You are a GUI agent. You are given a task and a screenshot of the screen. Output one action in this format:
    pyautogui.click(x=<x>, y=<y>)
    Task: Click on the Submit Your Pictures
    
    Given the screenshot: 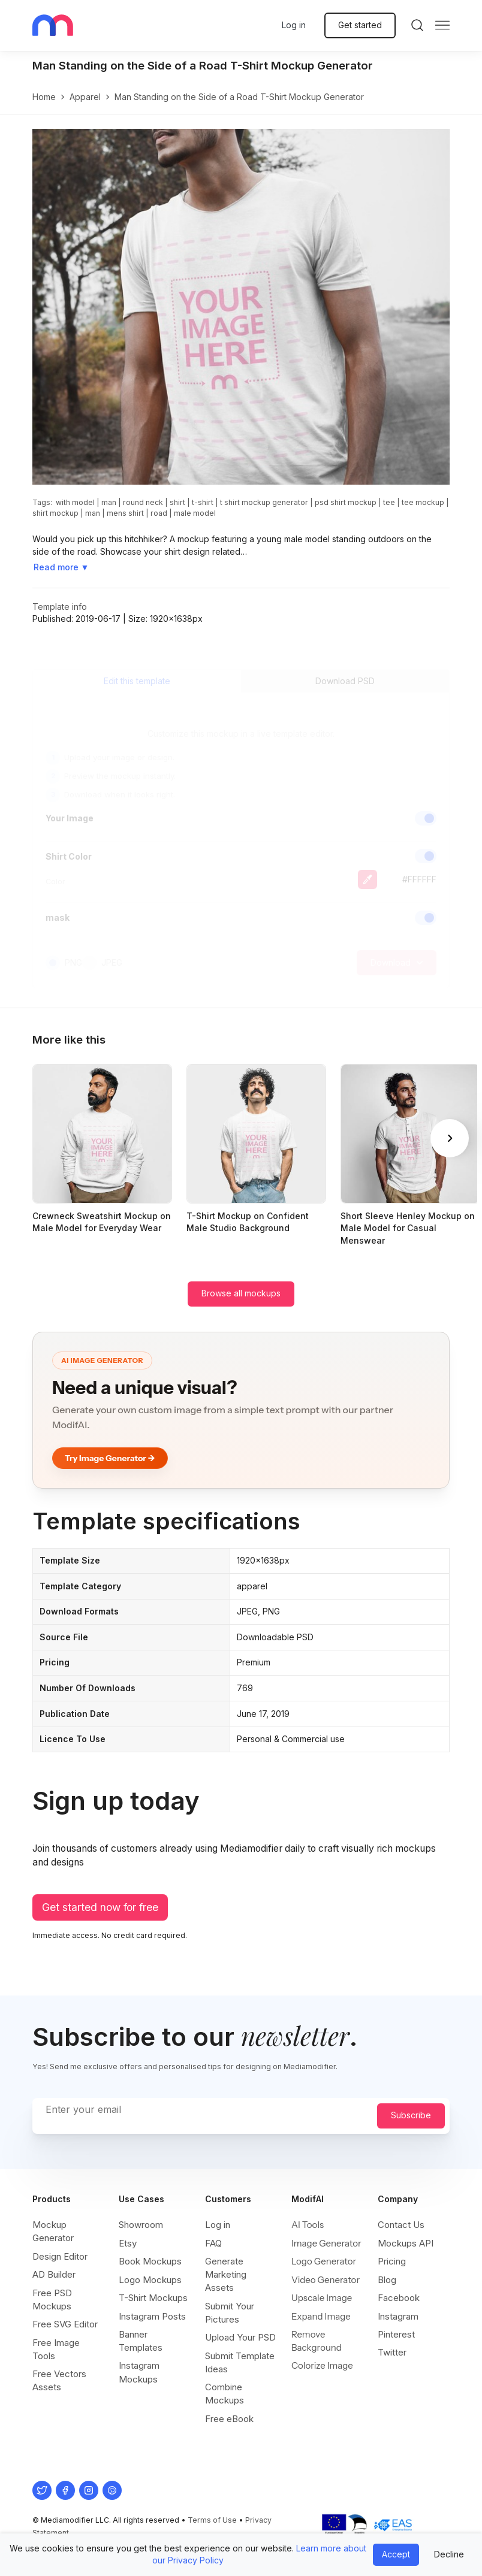 What is the action you would take?
    pyautogui.click(x=229, y=2312)
    